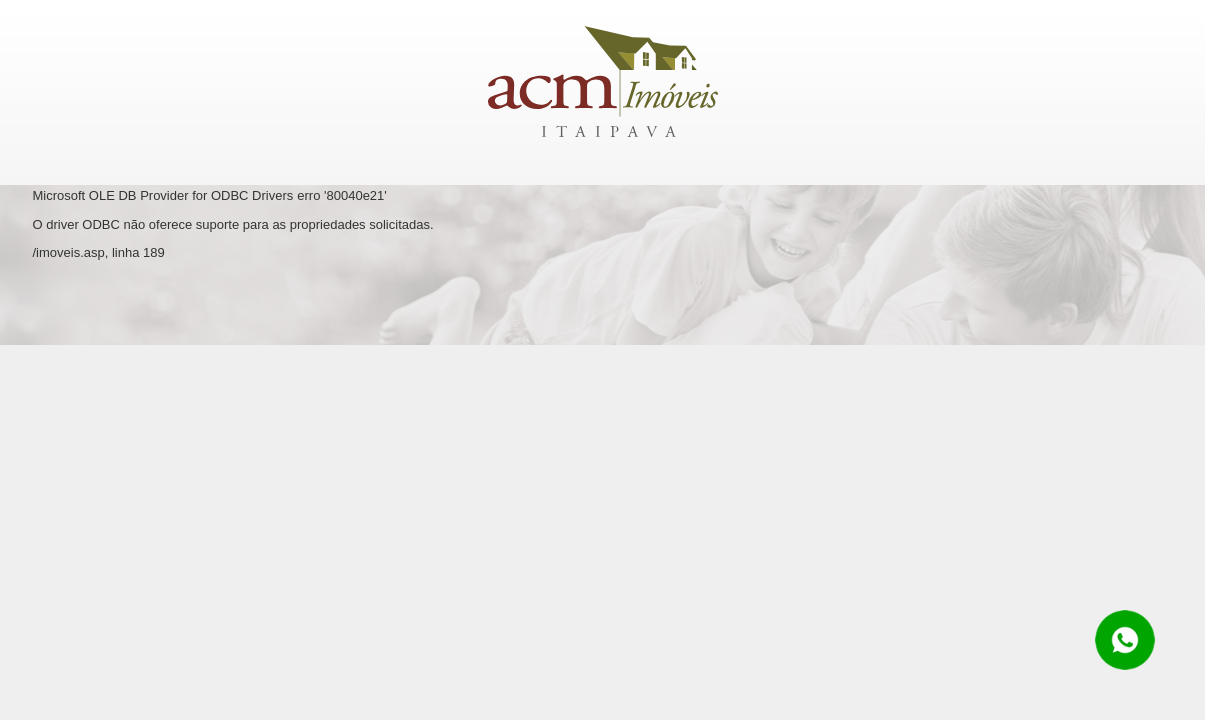  Describe the element at coordinates (603, 81) in the screenshot. I see `ACM Imóveis Itaipava` at that location.